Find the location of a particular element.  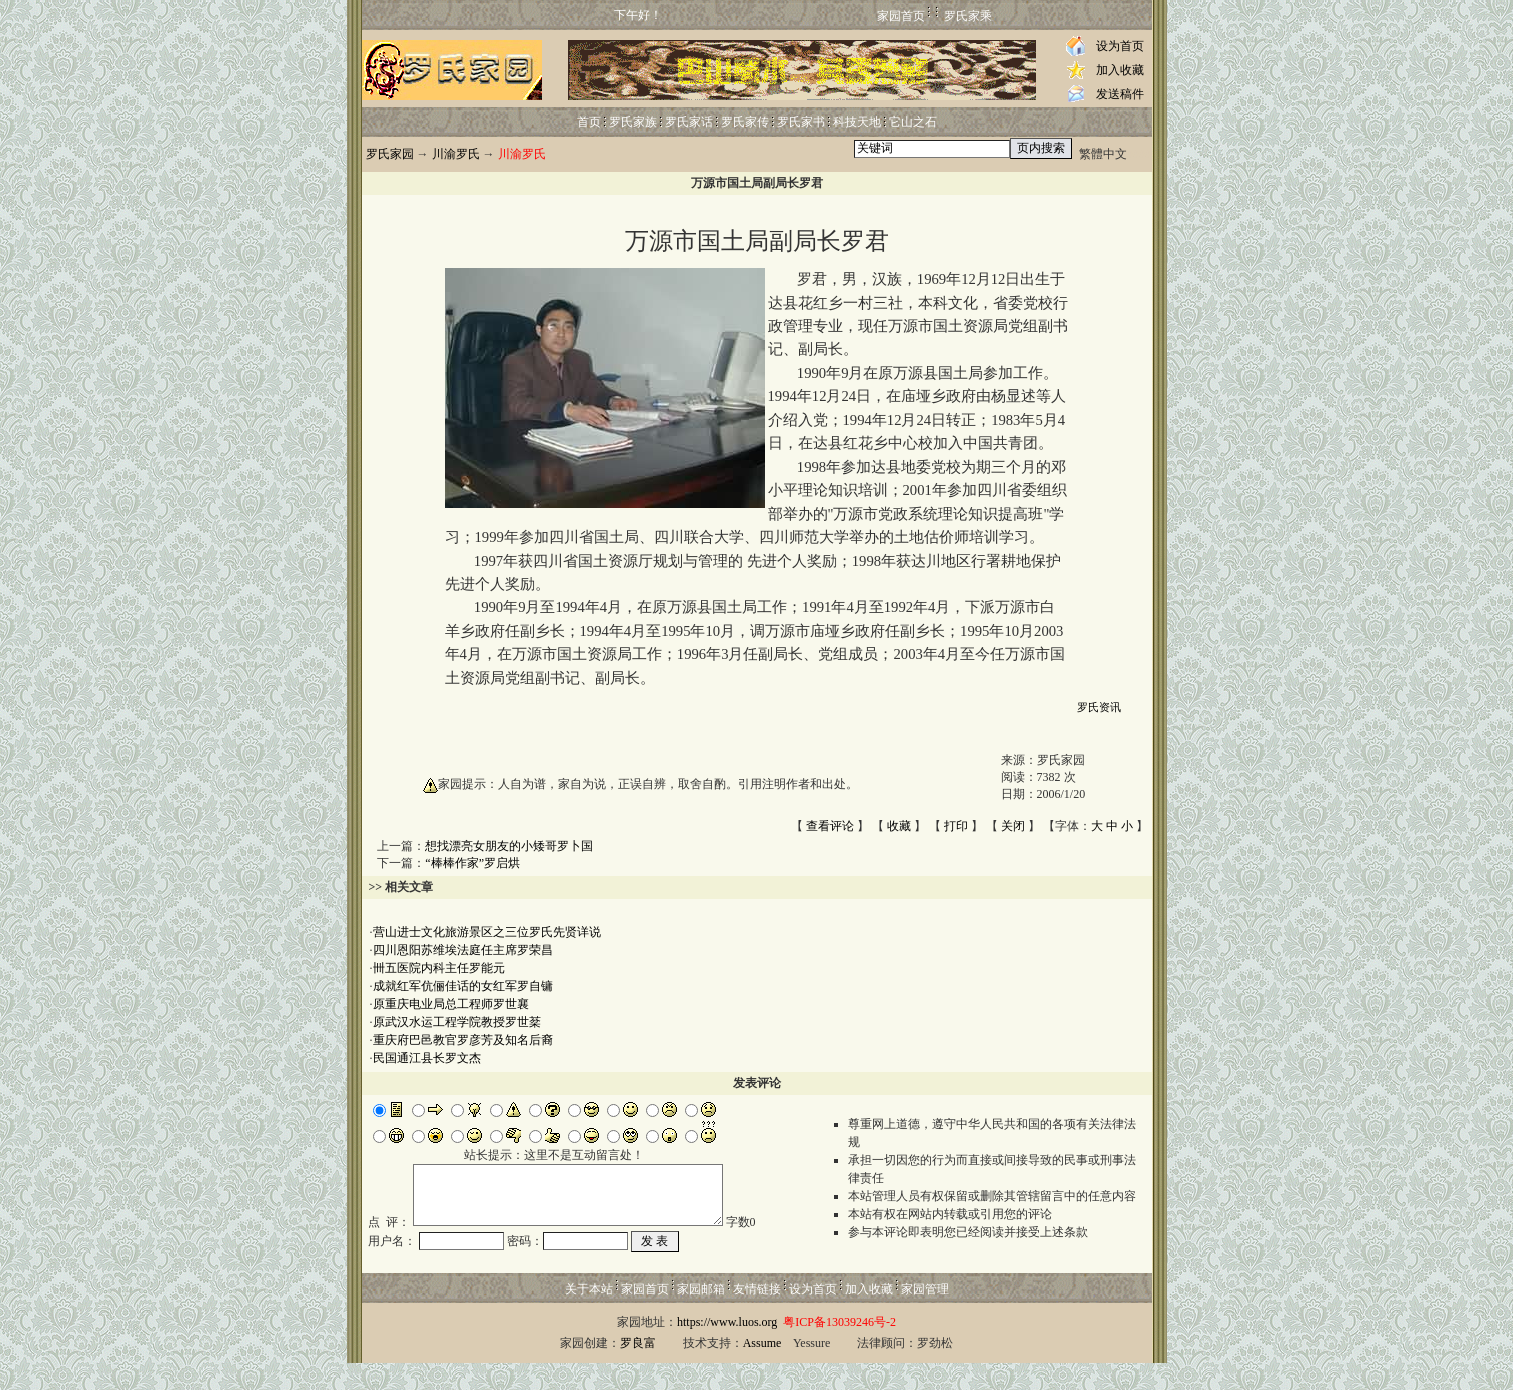

家园邮箱 is located at coordinates (701, 1316).